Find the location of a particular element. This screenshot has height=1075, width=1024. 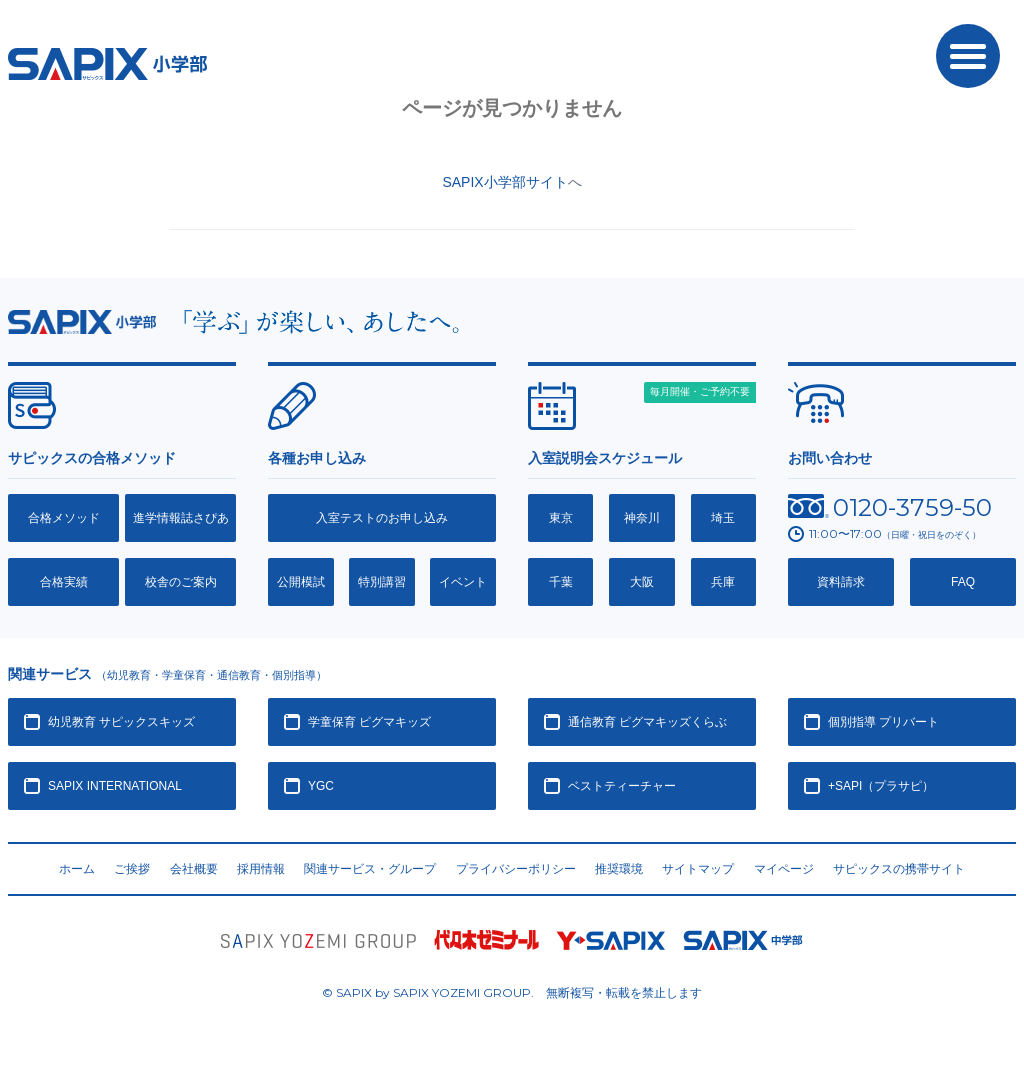

サイトマップ is located at coordinates (698, 869).